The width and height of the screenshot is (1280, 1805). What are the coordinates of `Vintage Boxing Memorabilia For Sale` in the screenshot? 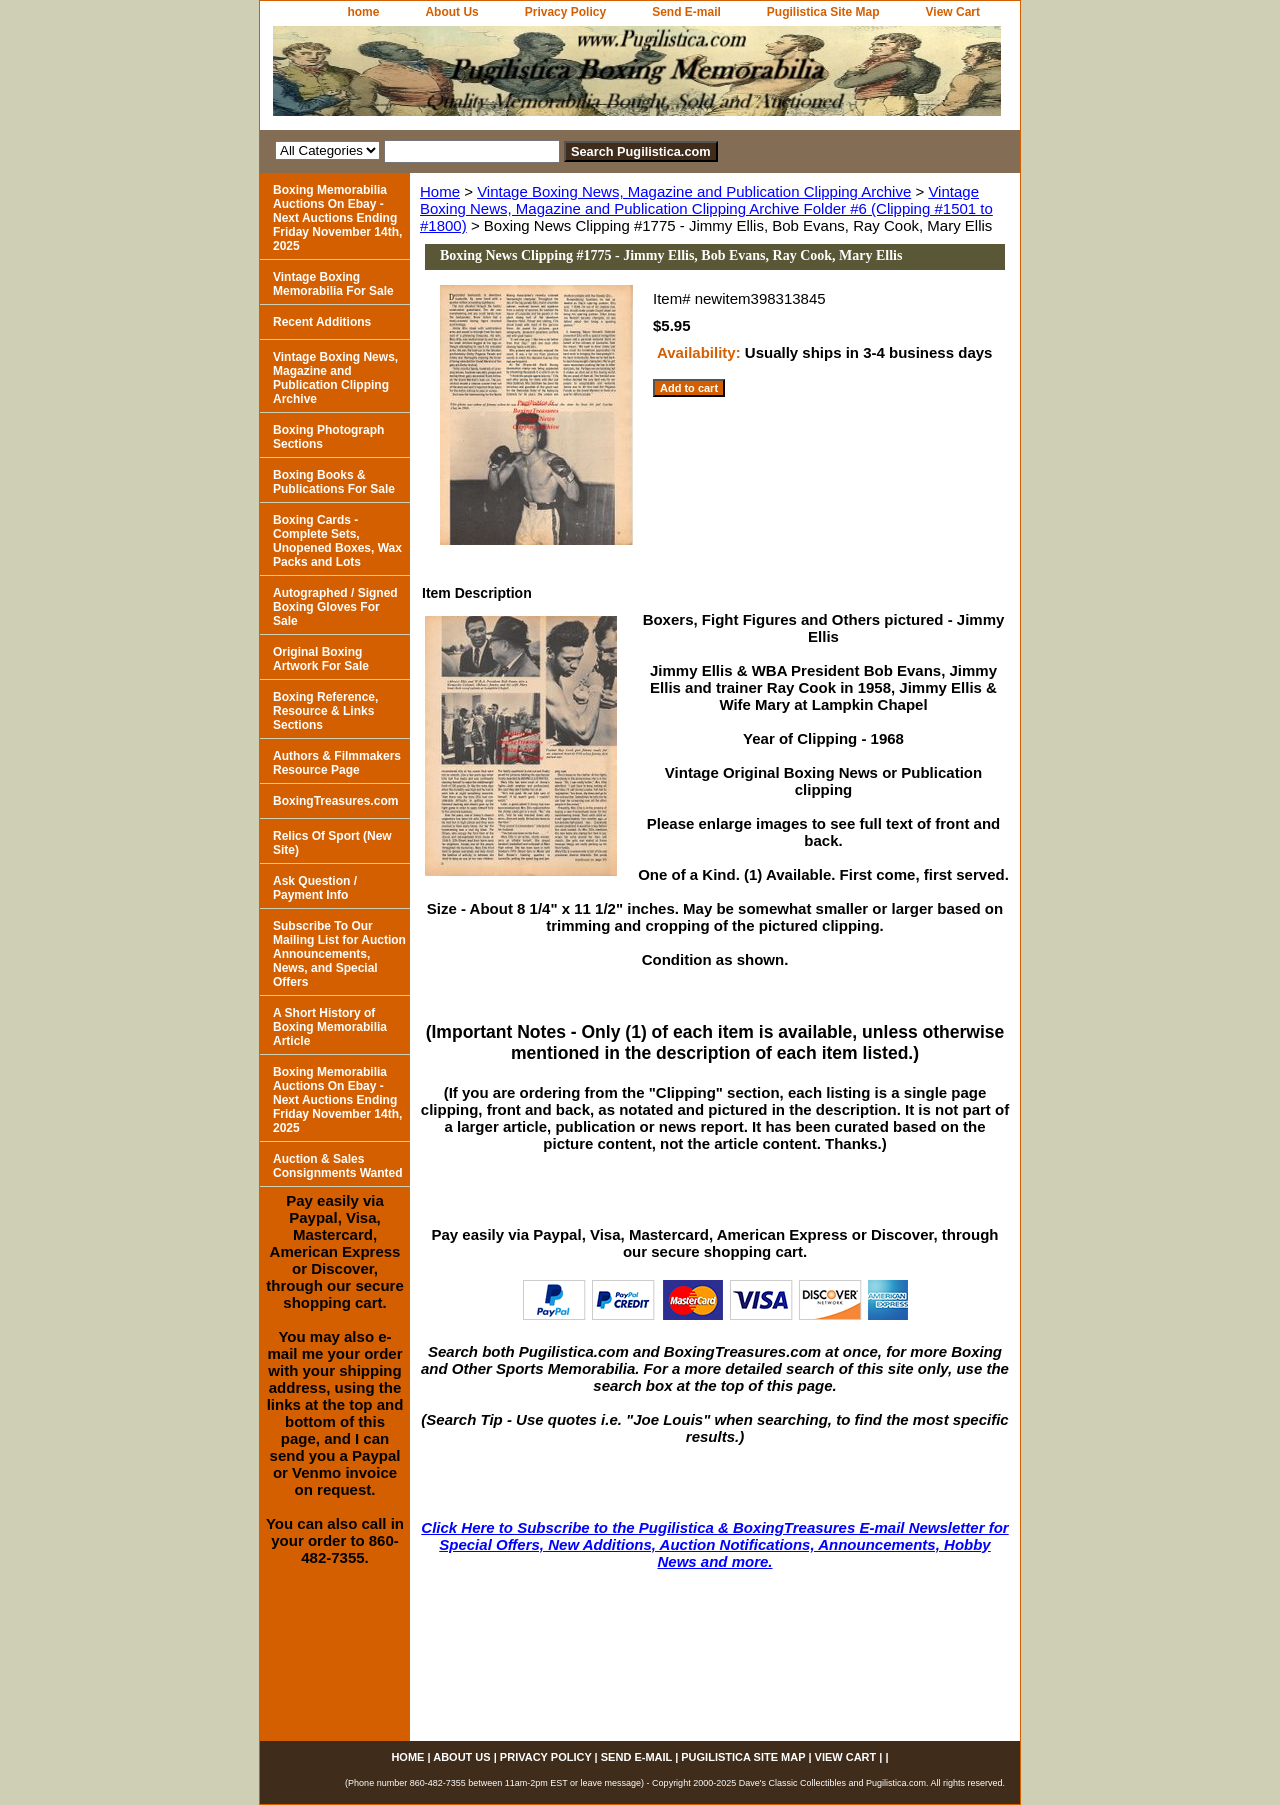 It's located at (333, 284).